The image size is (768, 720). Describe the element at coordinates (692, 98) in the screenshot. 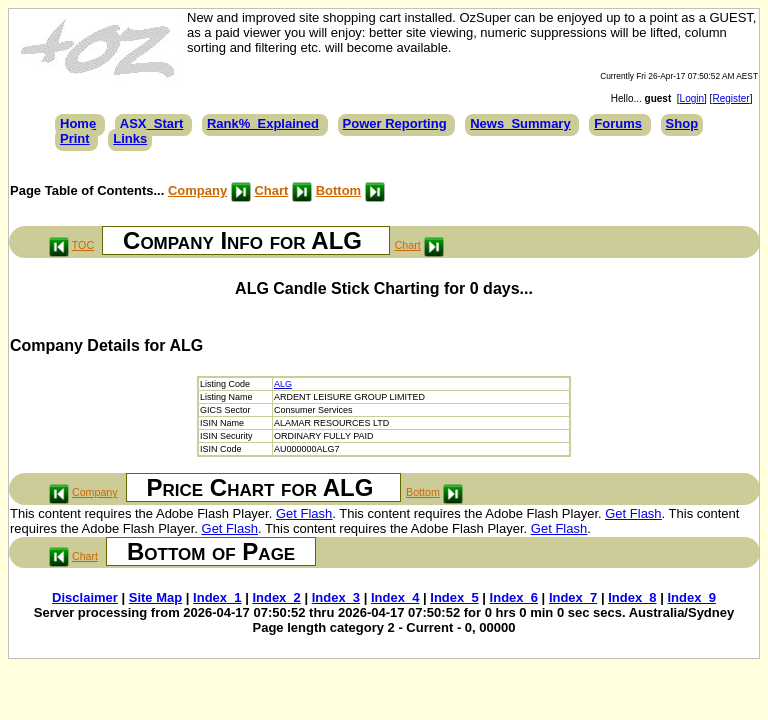

I see `Login` at that location.